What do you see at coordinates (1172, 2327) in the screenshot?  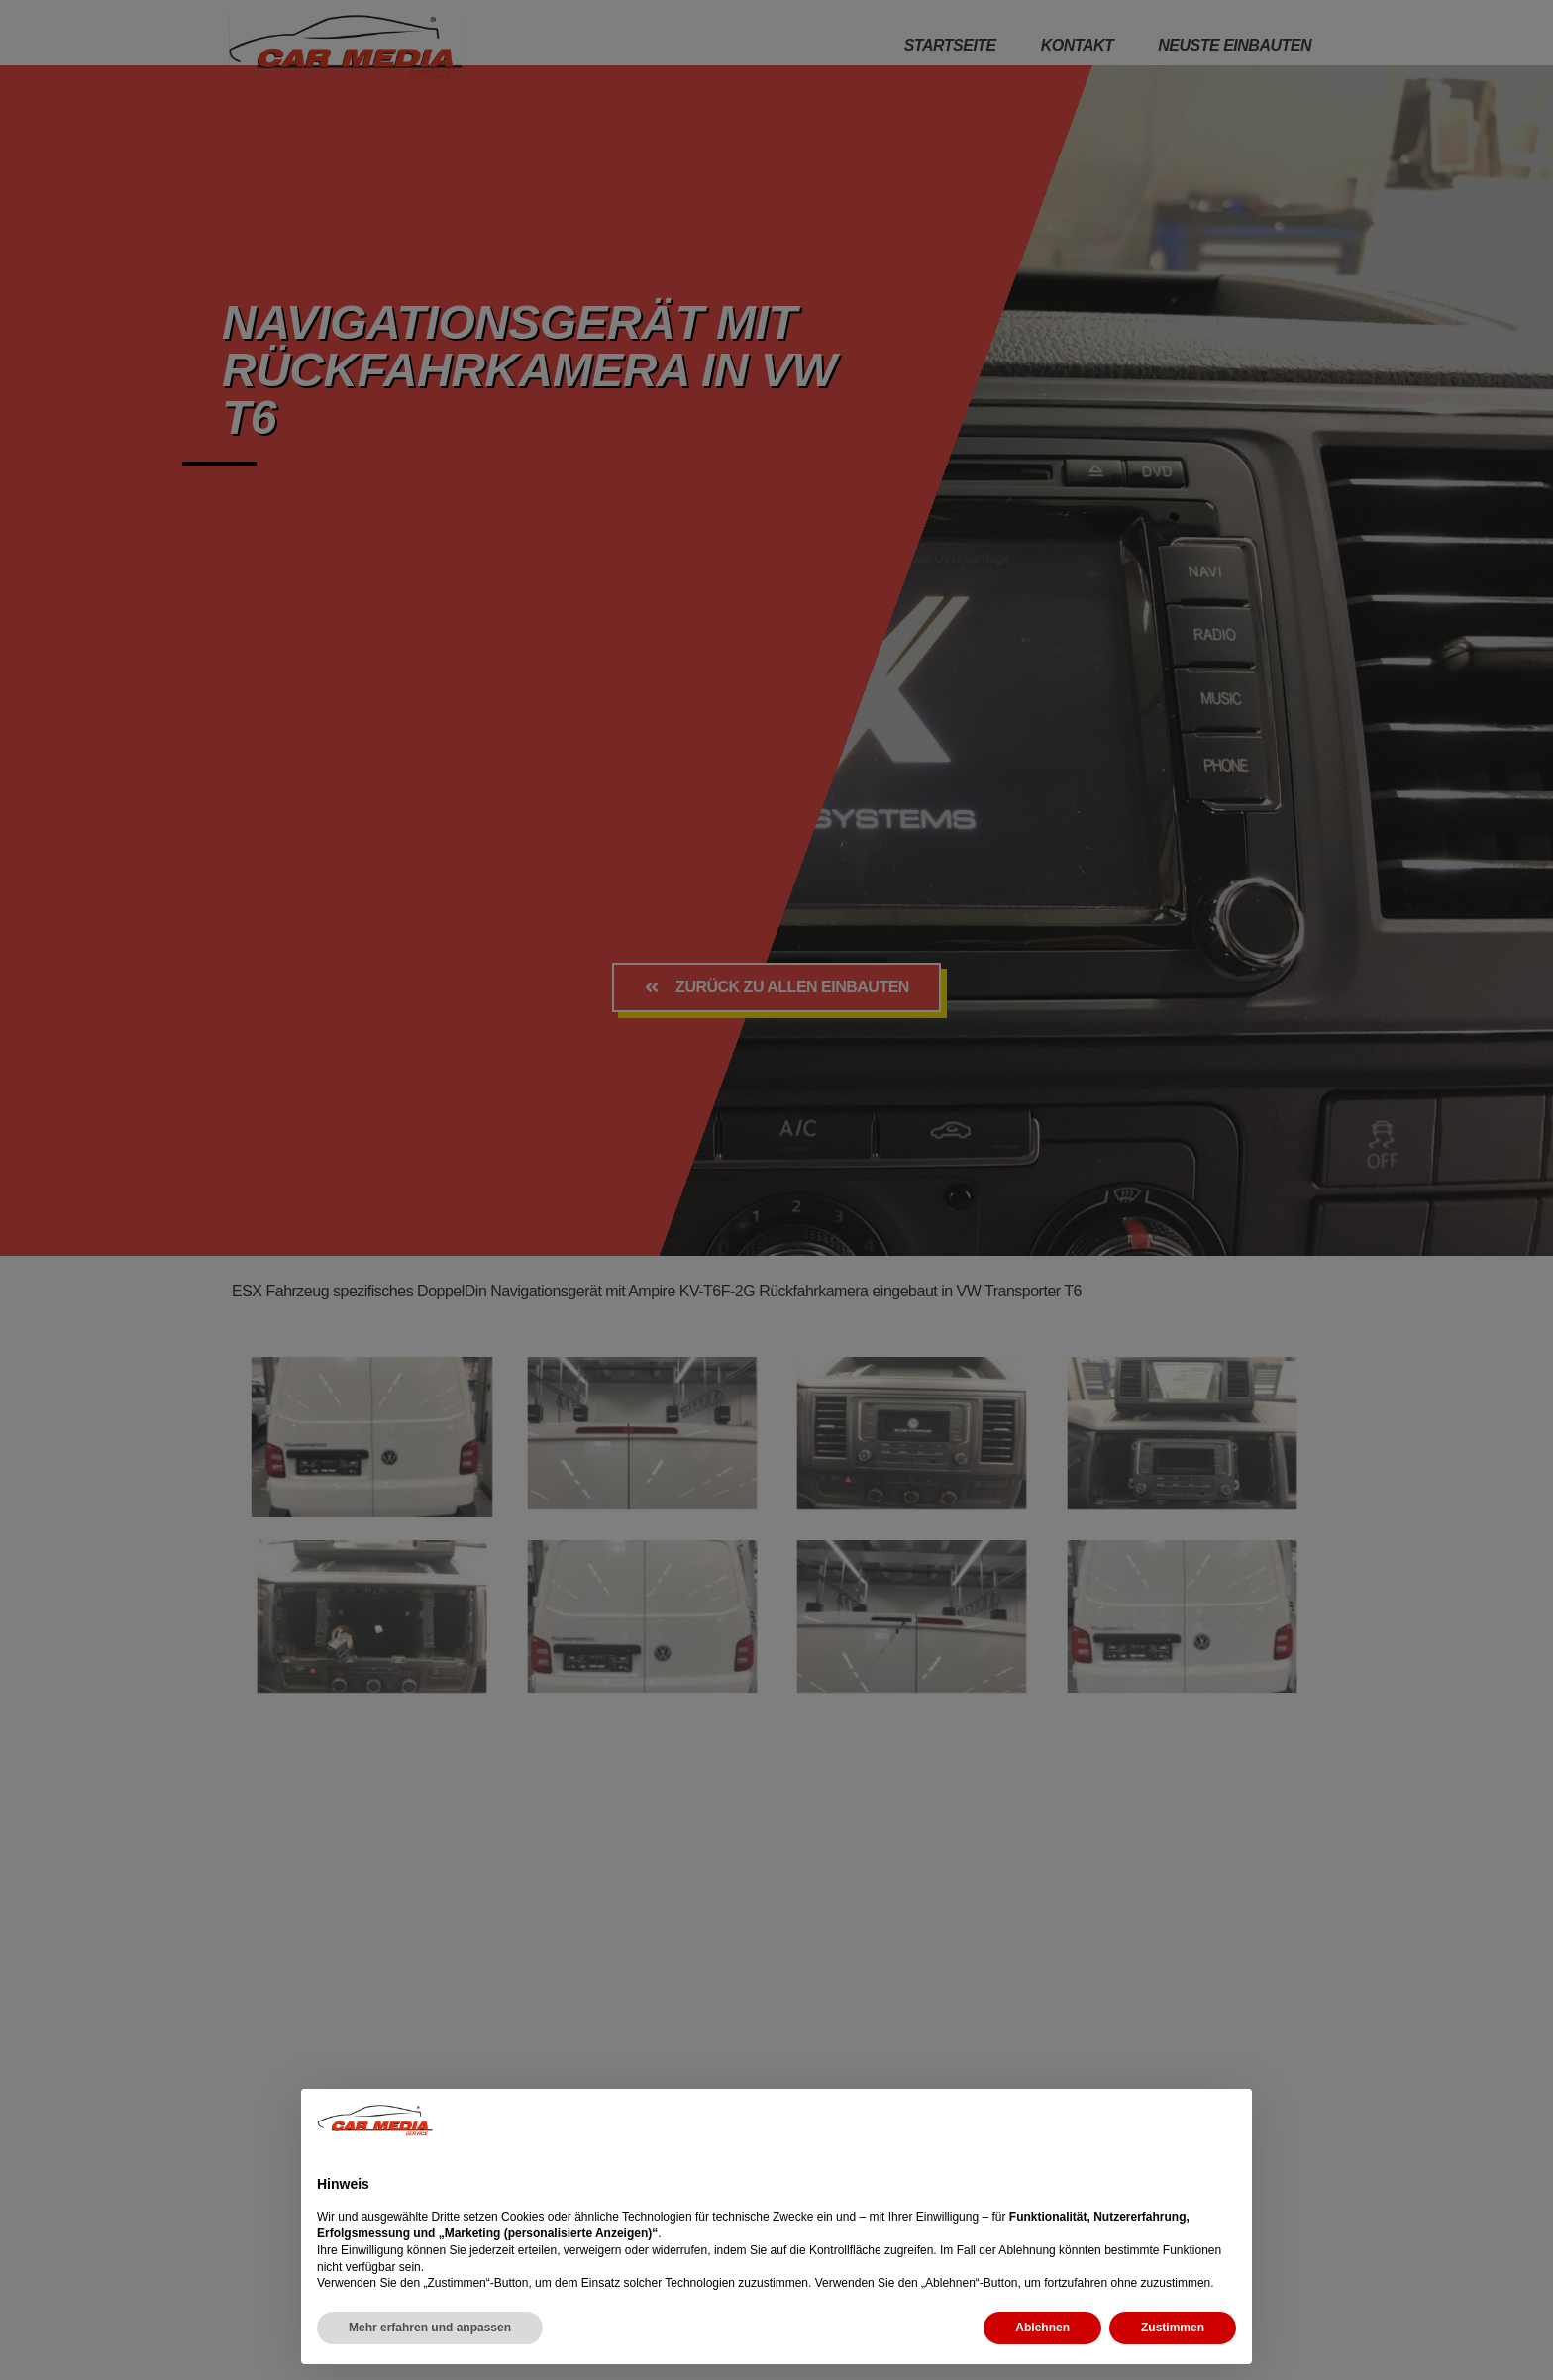 I see `Zustimmen [button]` at bounding box center [1172, 2327].